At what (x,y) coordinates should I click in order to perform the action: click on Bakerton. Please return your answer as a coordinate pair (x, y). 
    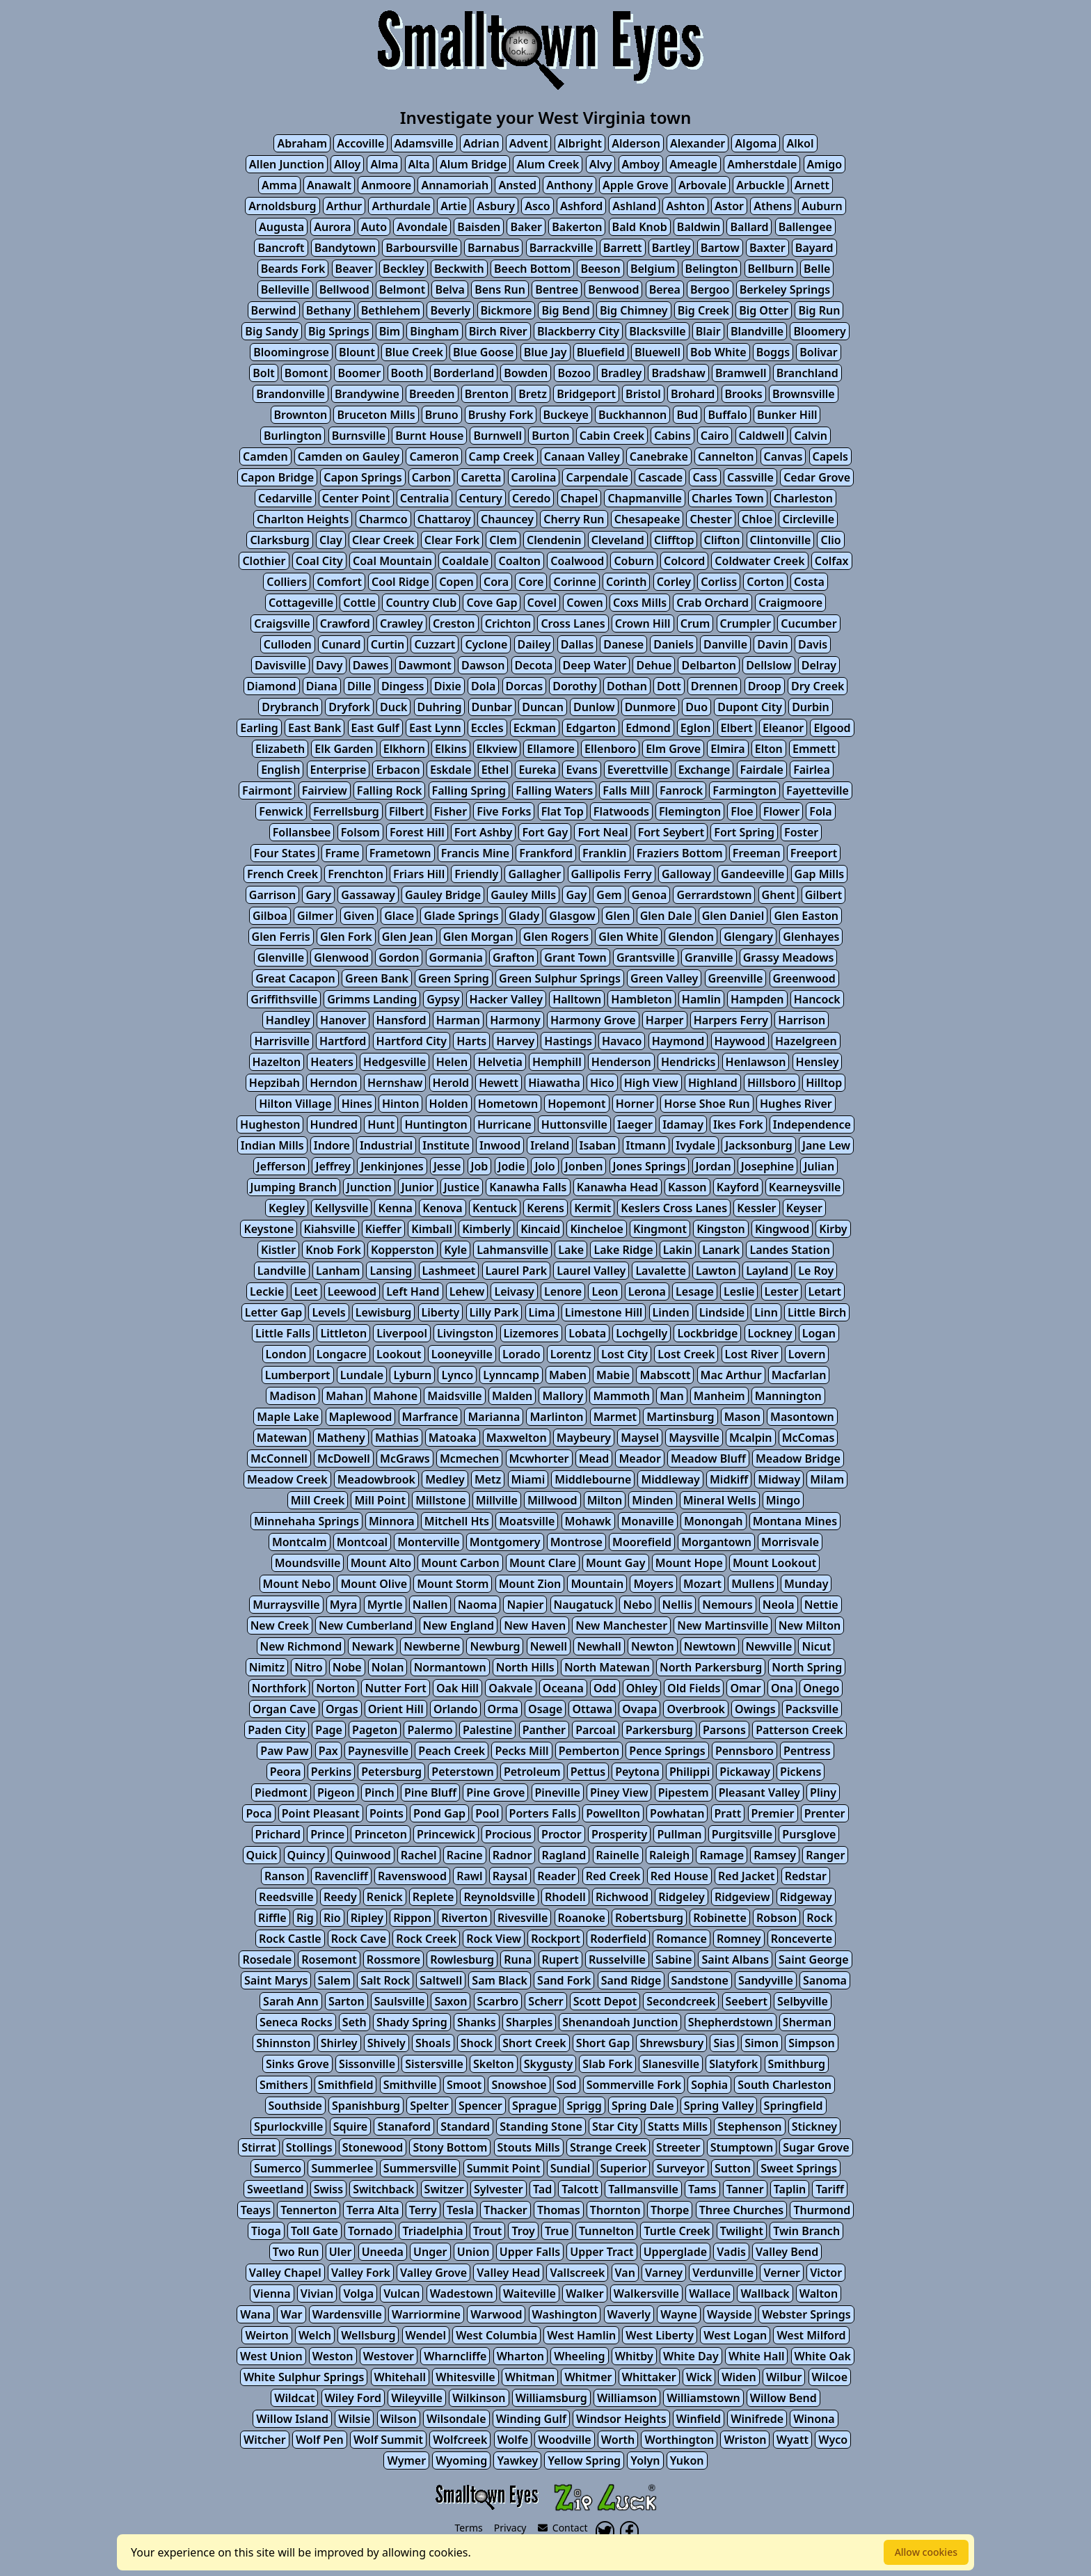
    Looking at the image, I should click on (577, 226).